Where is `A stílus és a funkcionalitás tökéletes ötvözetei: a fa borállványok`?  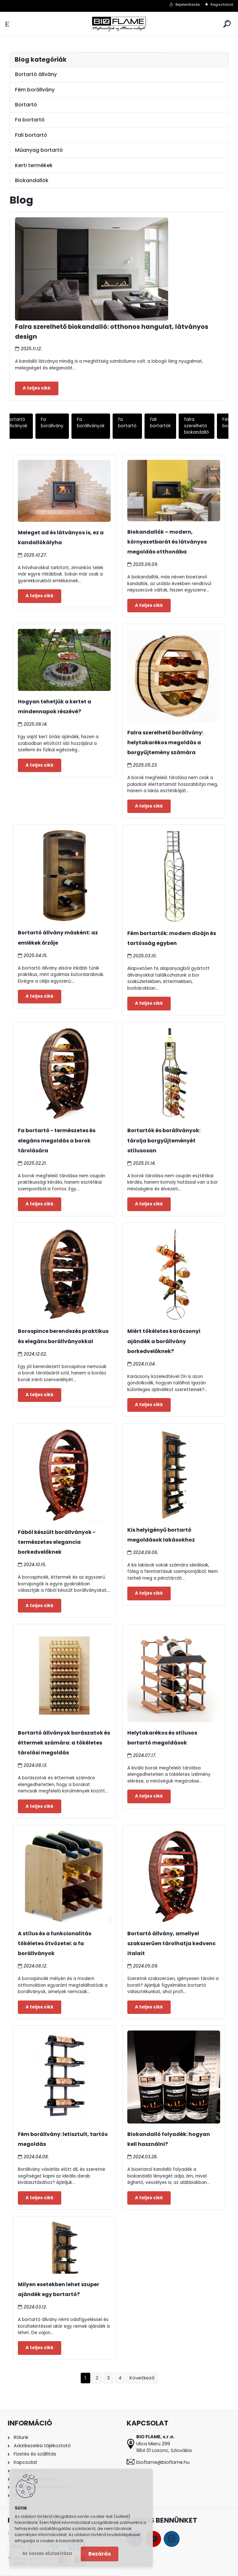 A stílus és a funkcionalitás tökéletes ötvözetei: a fa borállványok is located at coordinates (54, 1943).